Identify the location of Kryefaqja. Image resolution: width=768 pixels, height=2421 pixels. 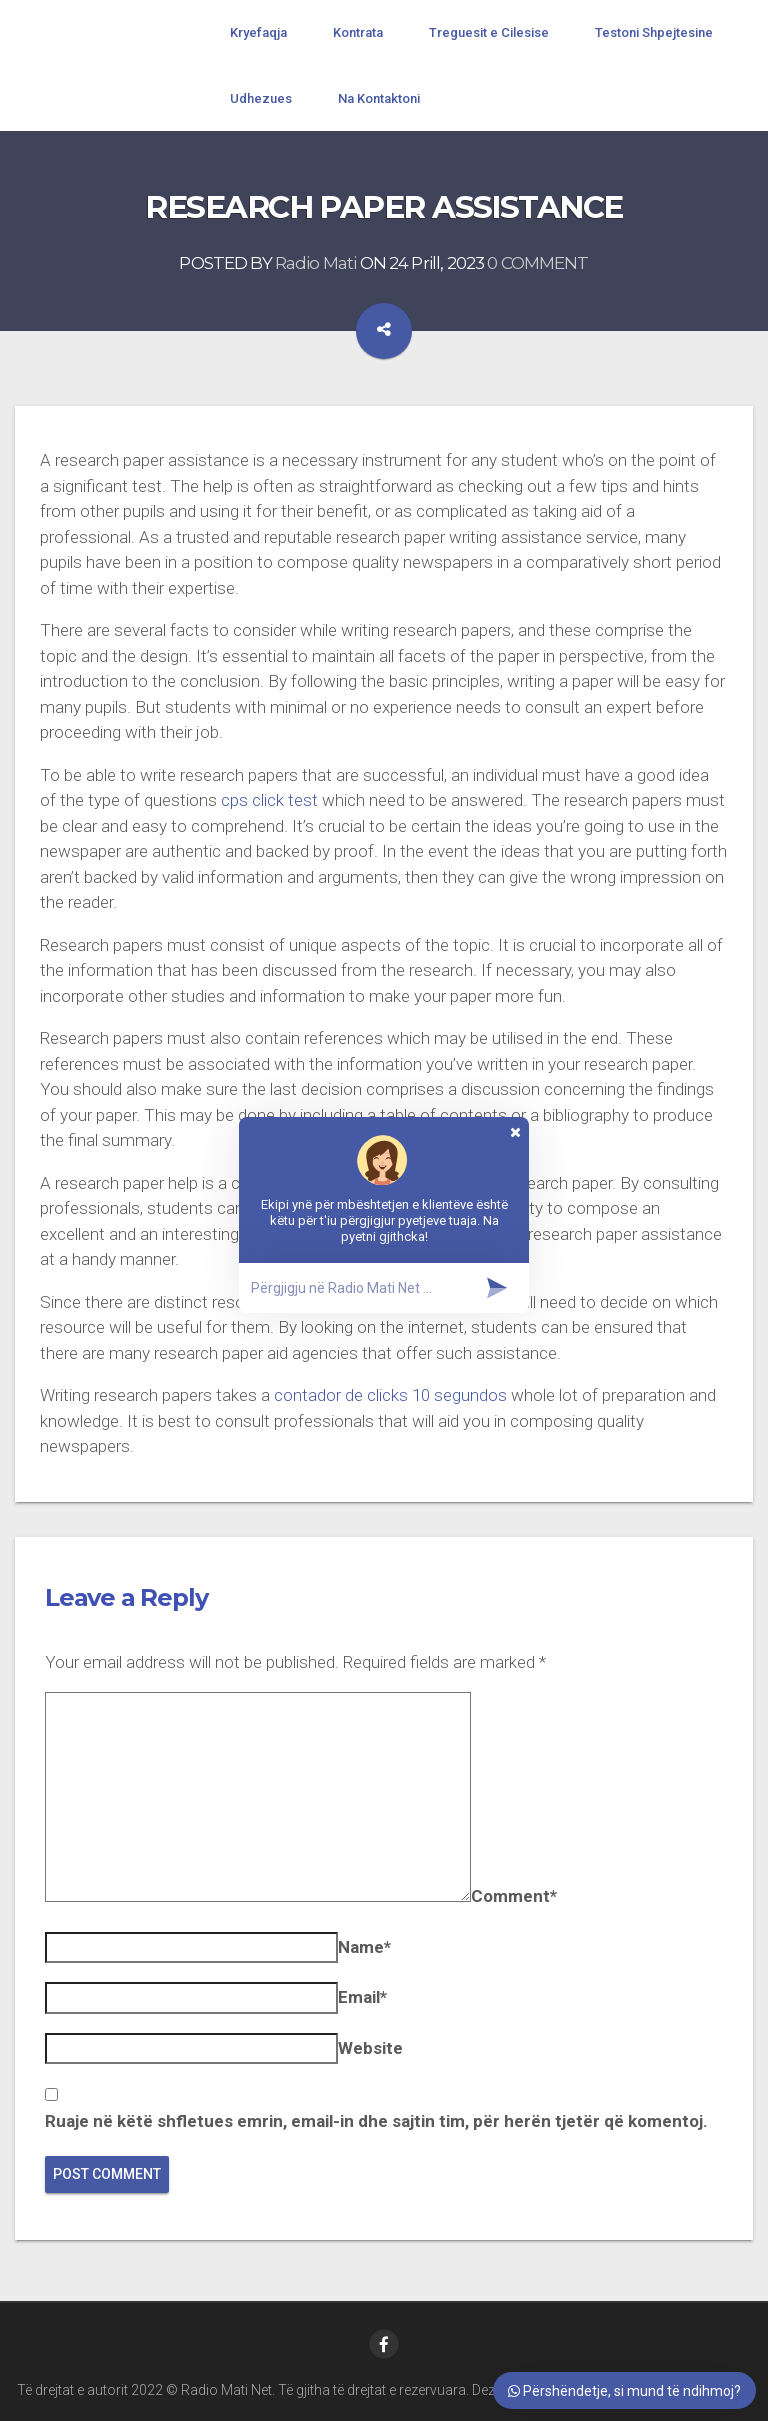
(258, 32).